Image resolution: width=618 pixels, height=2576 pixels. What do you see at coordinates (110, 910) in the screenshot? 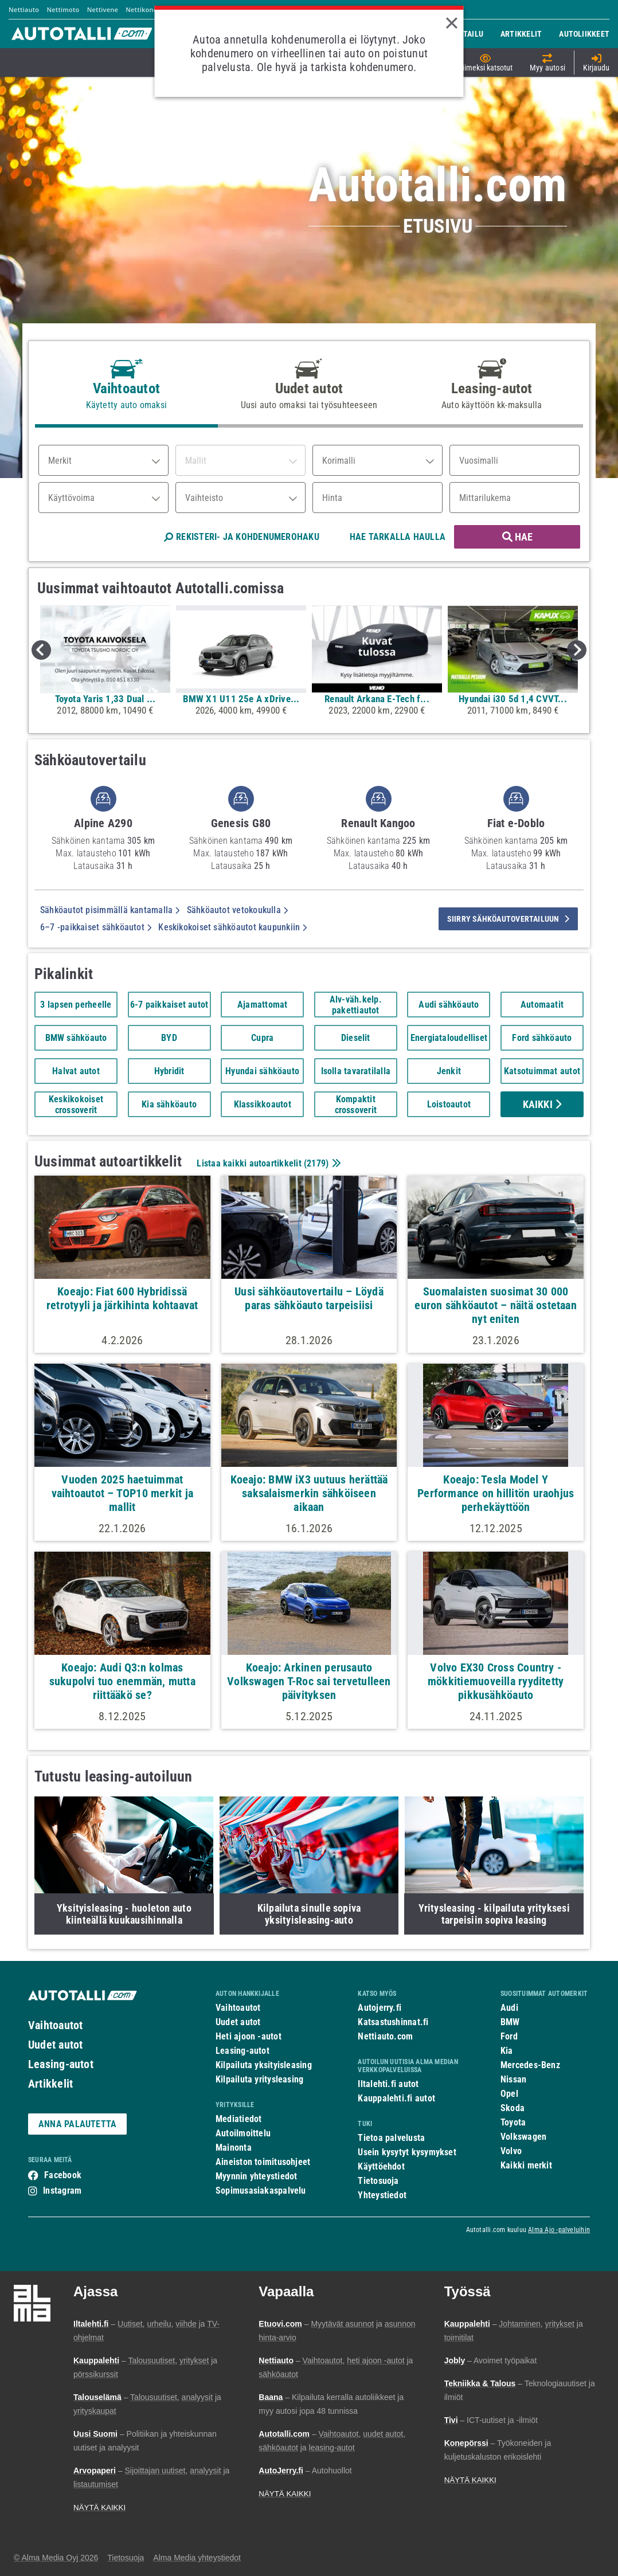
I see `Sähköautot pisimmällä kantamalla` at bounding box center [110, 910].